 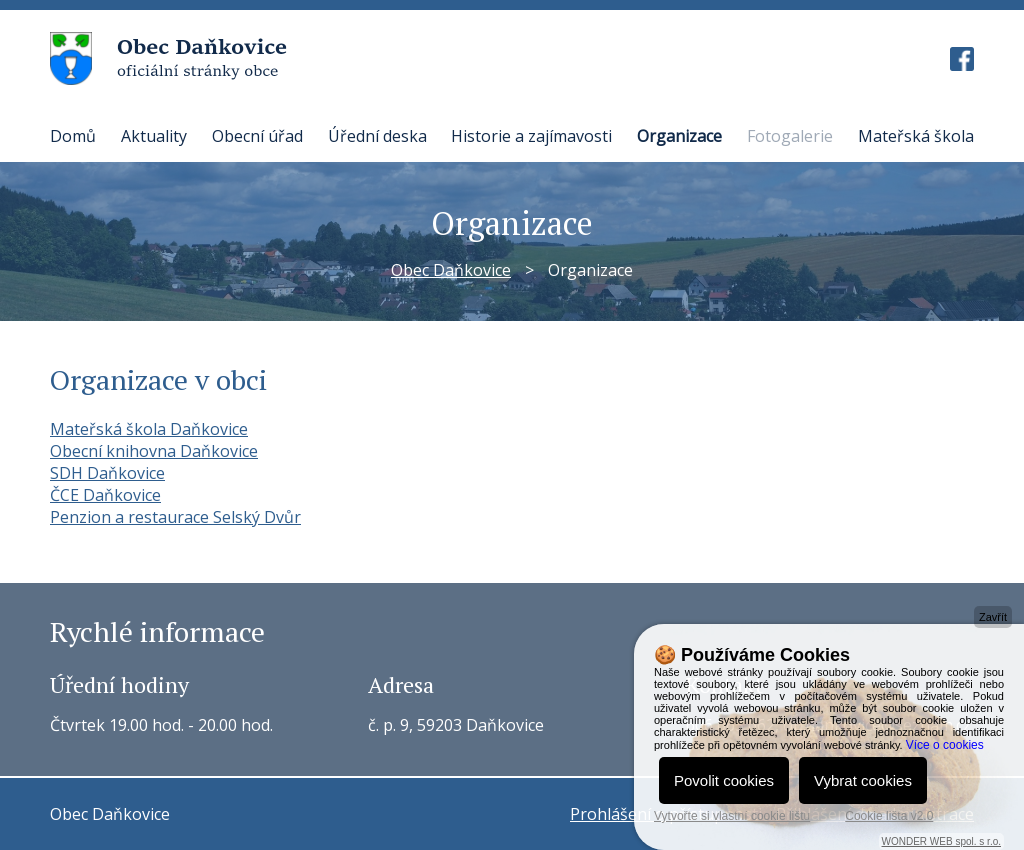 I want to click on Penzion a restaurace Selský Dvůr, so click(x=175, y=517).